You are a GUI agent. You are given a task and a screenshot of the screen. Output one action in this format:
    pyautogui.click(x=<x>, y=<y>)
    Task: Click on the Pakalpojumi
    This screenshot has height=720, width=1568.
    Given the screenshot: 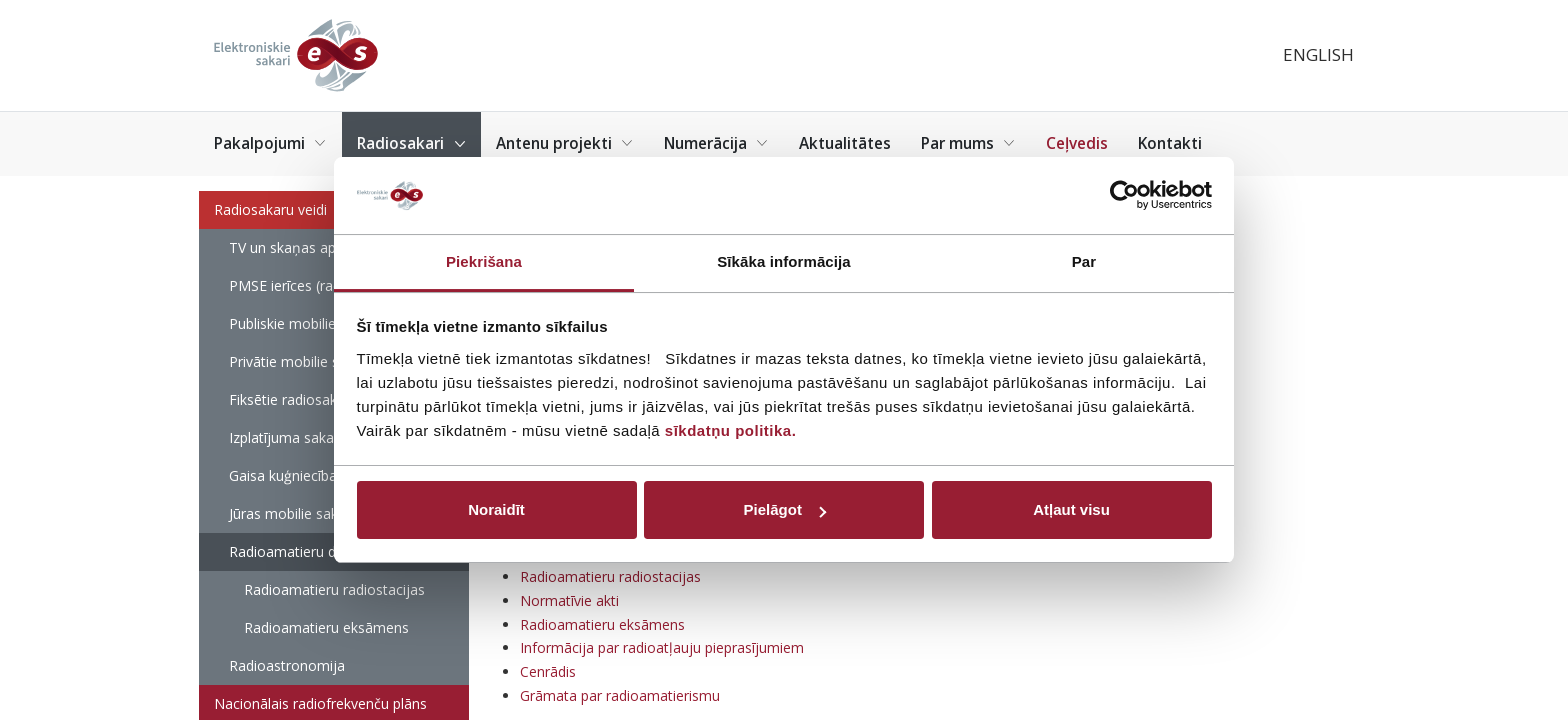 What is the action you would take?
    pyautogui.click(x=270, y=143)
    